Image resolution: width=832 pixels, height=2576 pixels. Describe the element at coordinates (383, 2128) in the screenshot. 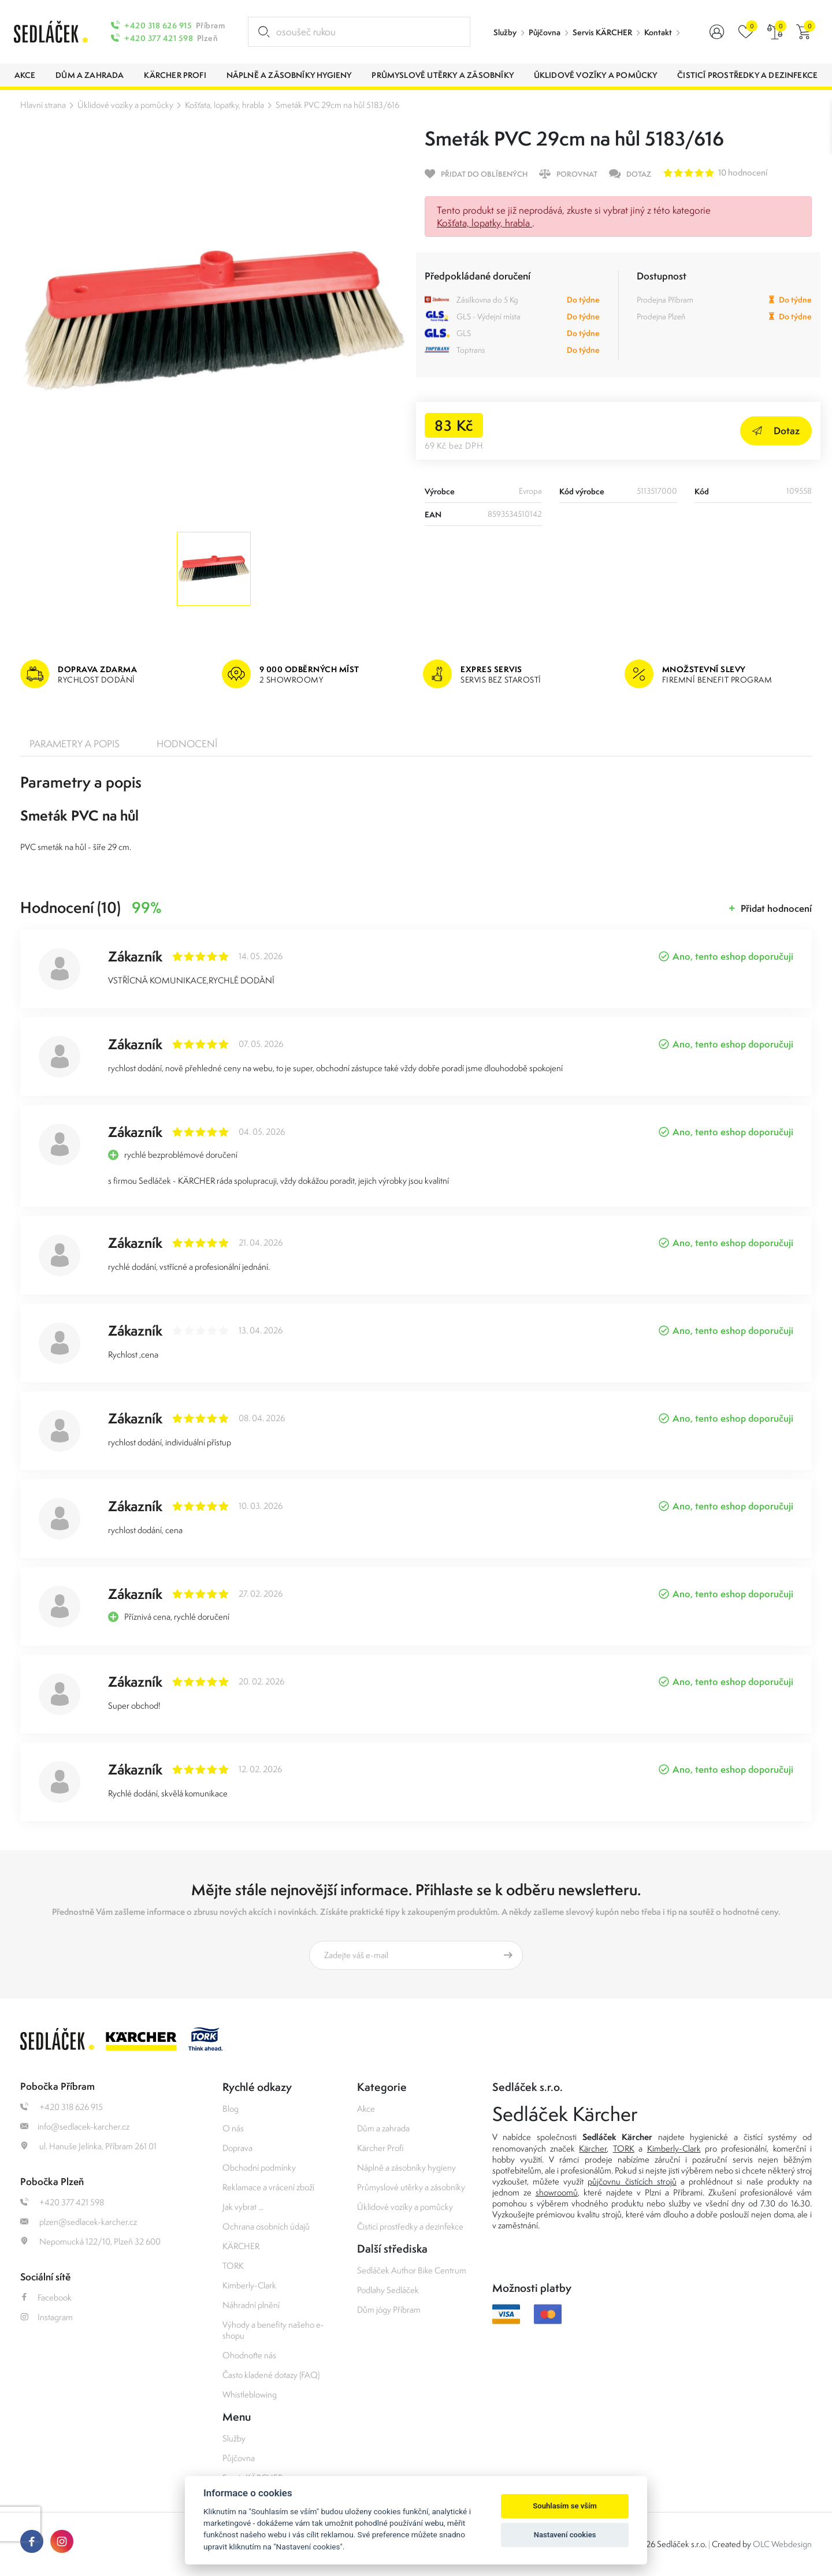

I see `Dům a zahrada` at that location.